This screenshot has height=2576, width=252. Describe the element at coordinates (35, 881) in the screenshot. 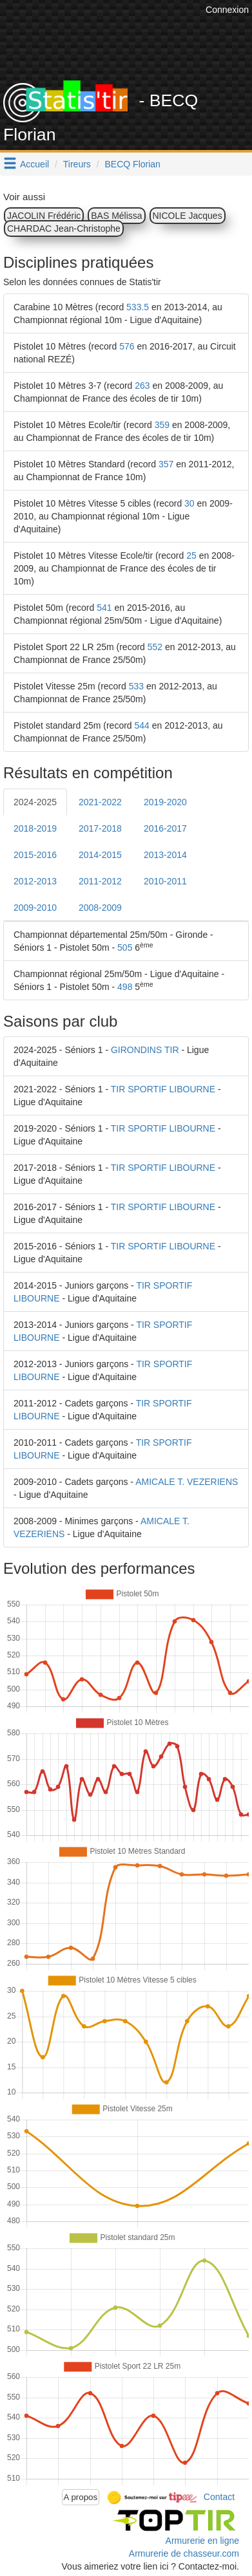

I see `2012-2013 [tab]` at that location.